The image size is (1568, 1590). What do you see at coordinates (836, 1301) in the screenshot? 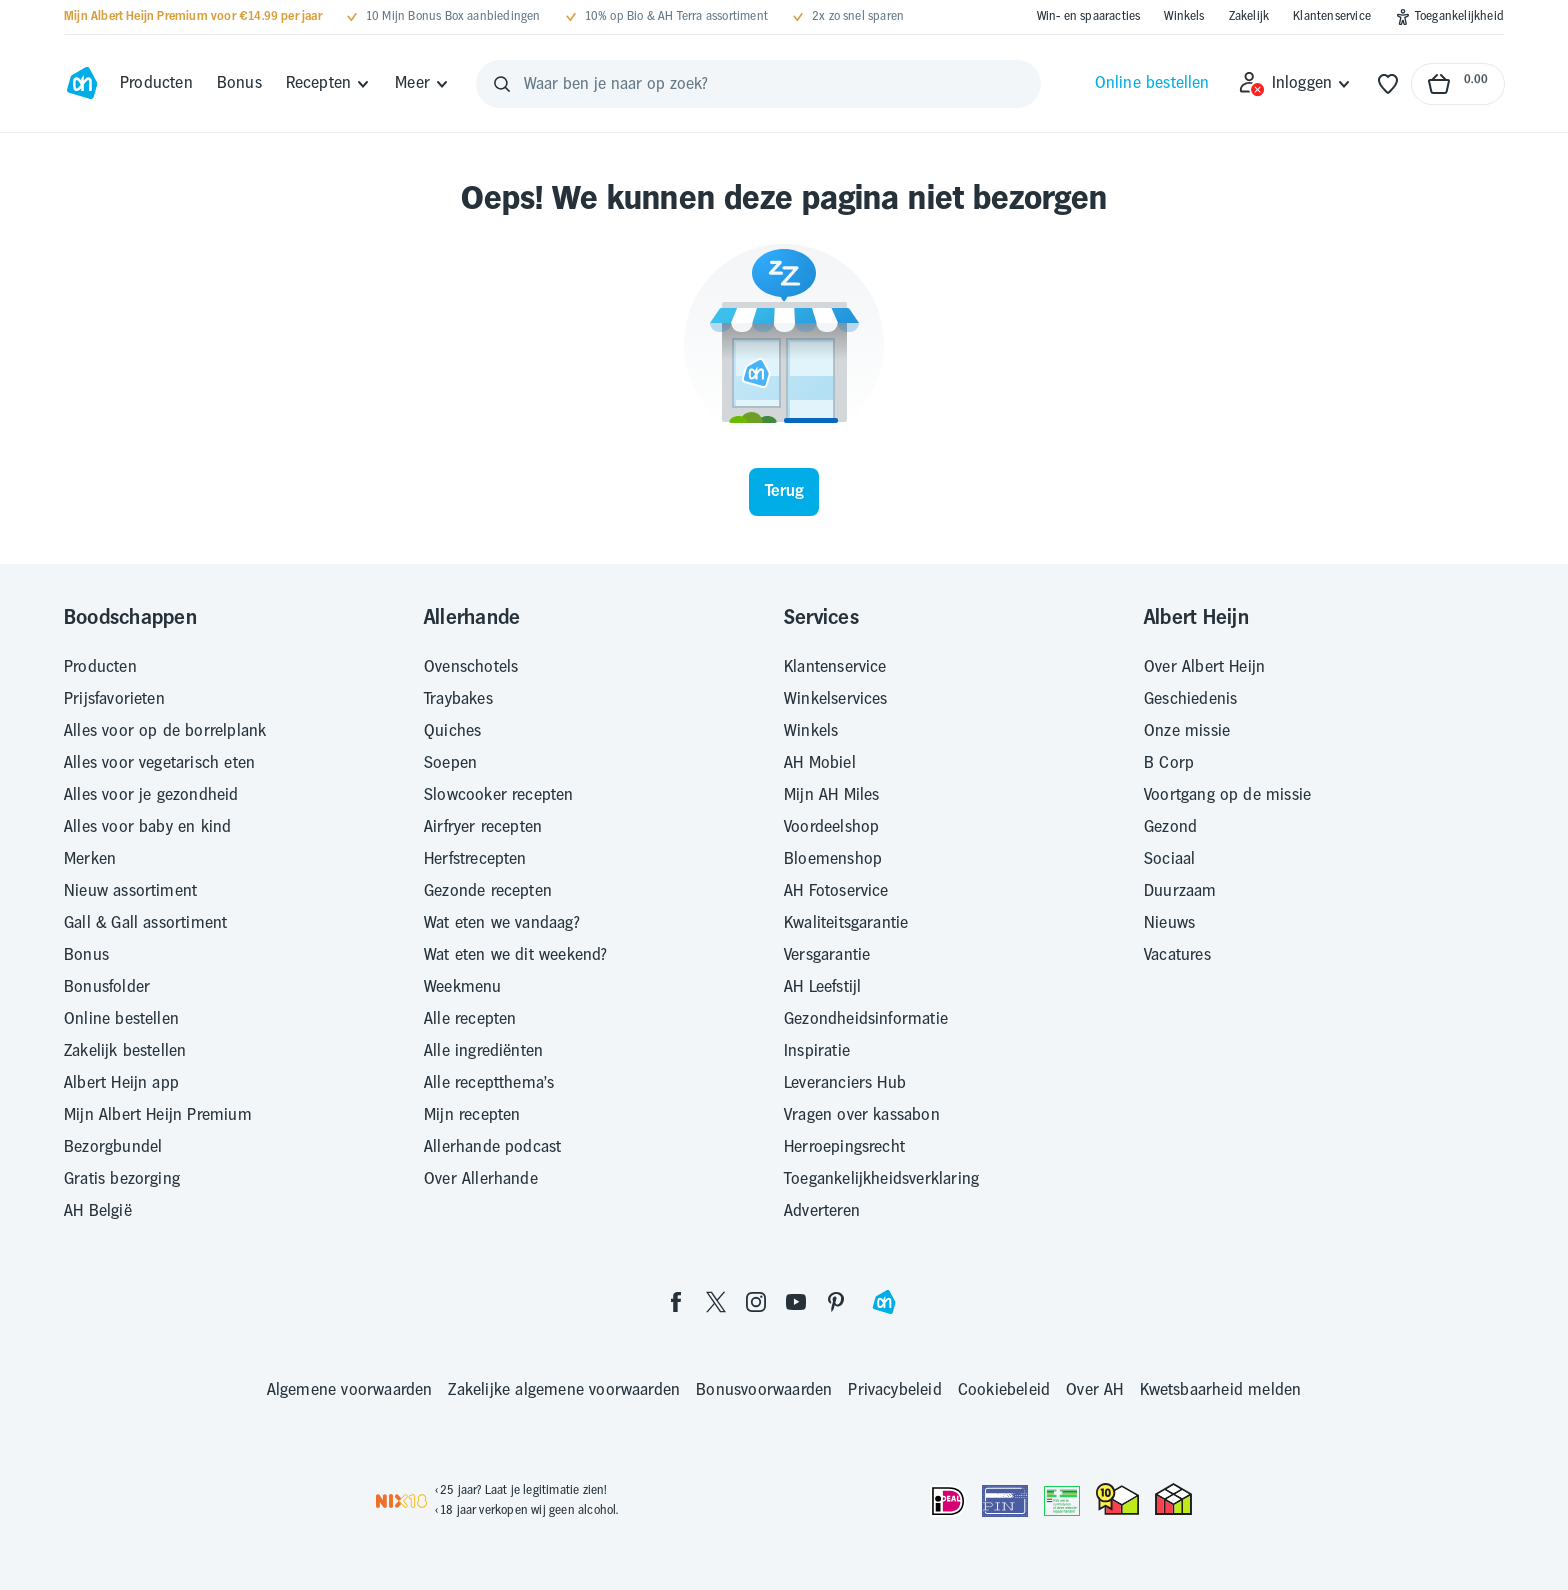
I see `[pinterest]` at bounding box center [836, 1301].